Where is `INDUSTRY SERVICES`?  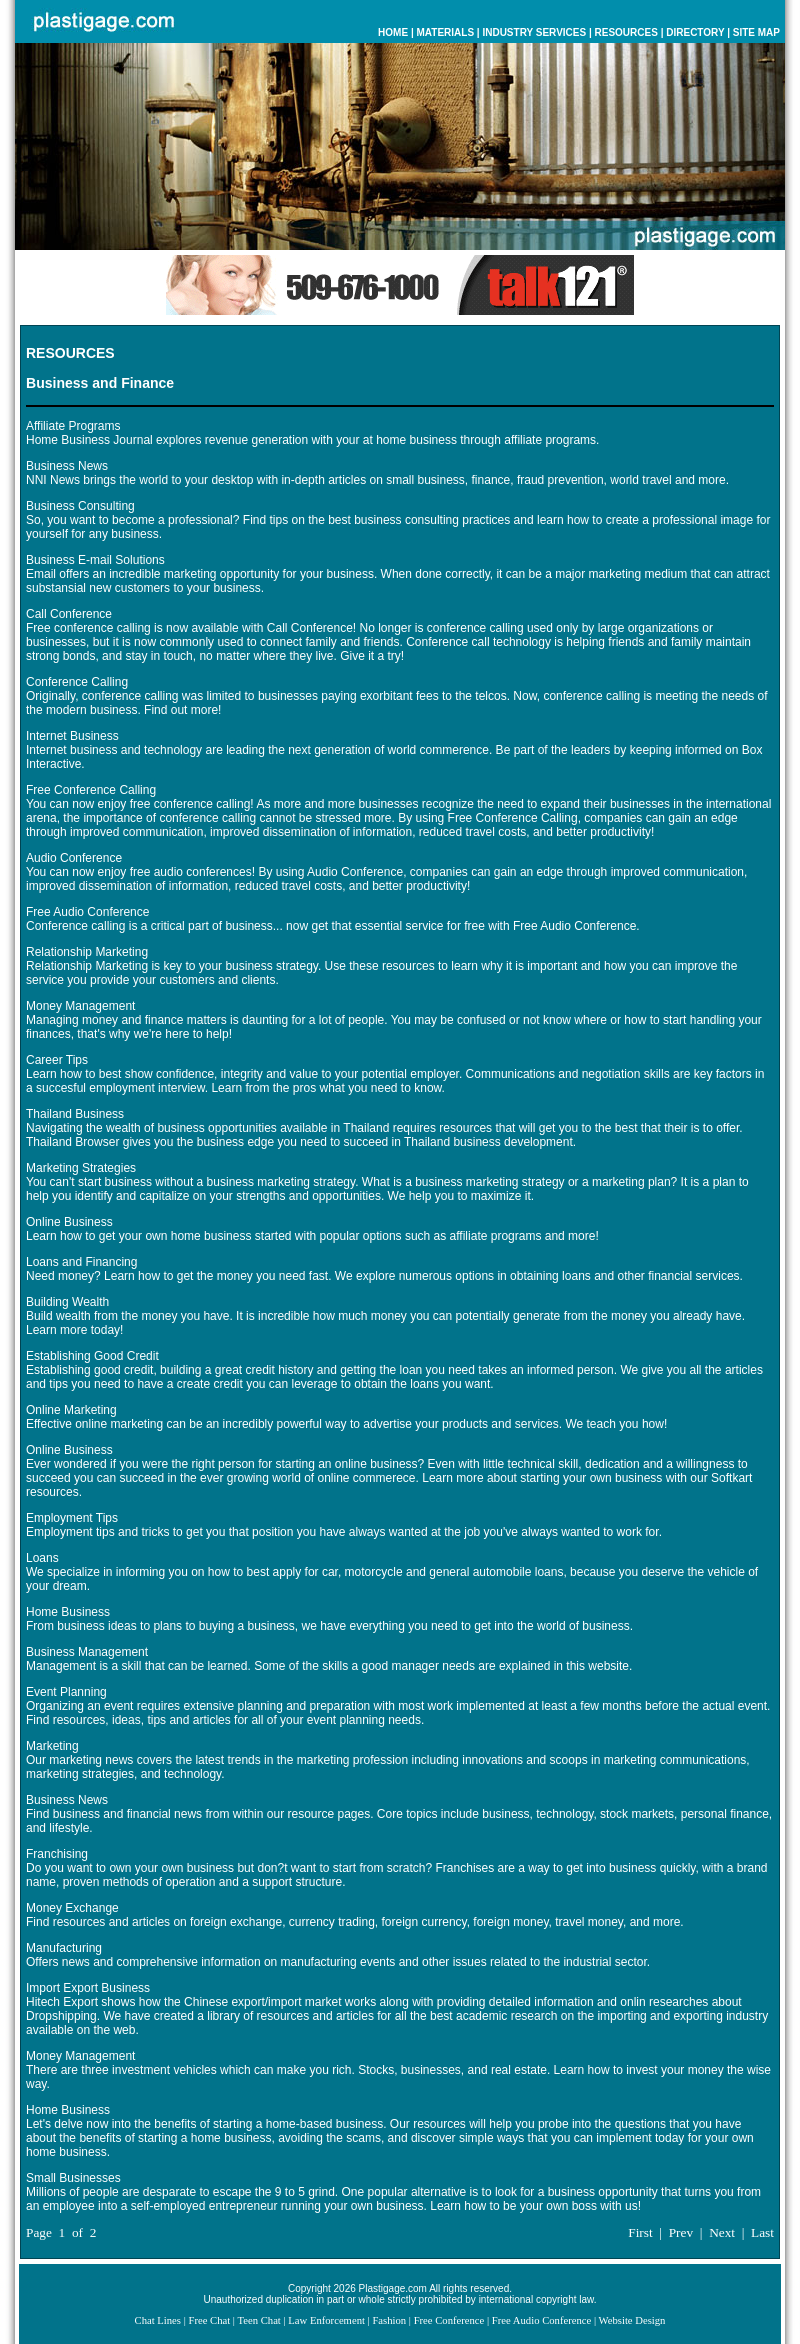
INDUSTRY SERVICES is located at coordinates (534, 32).